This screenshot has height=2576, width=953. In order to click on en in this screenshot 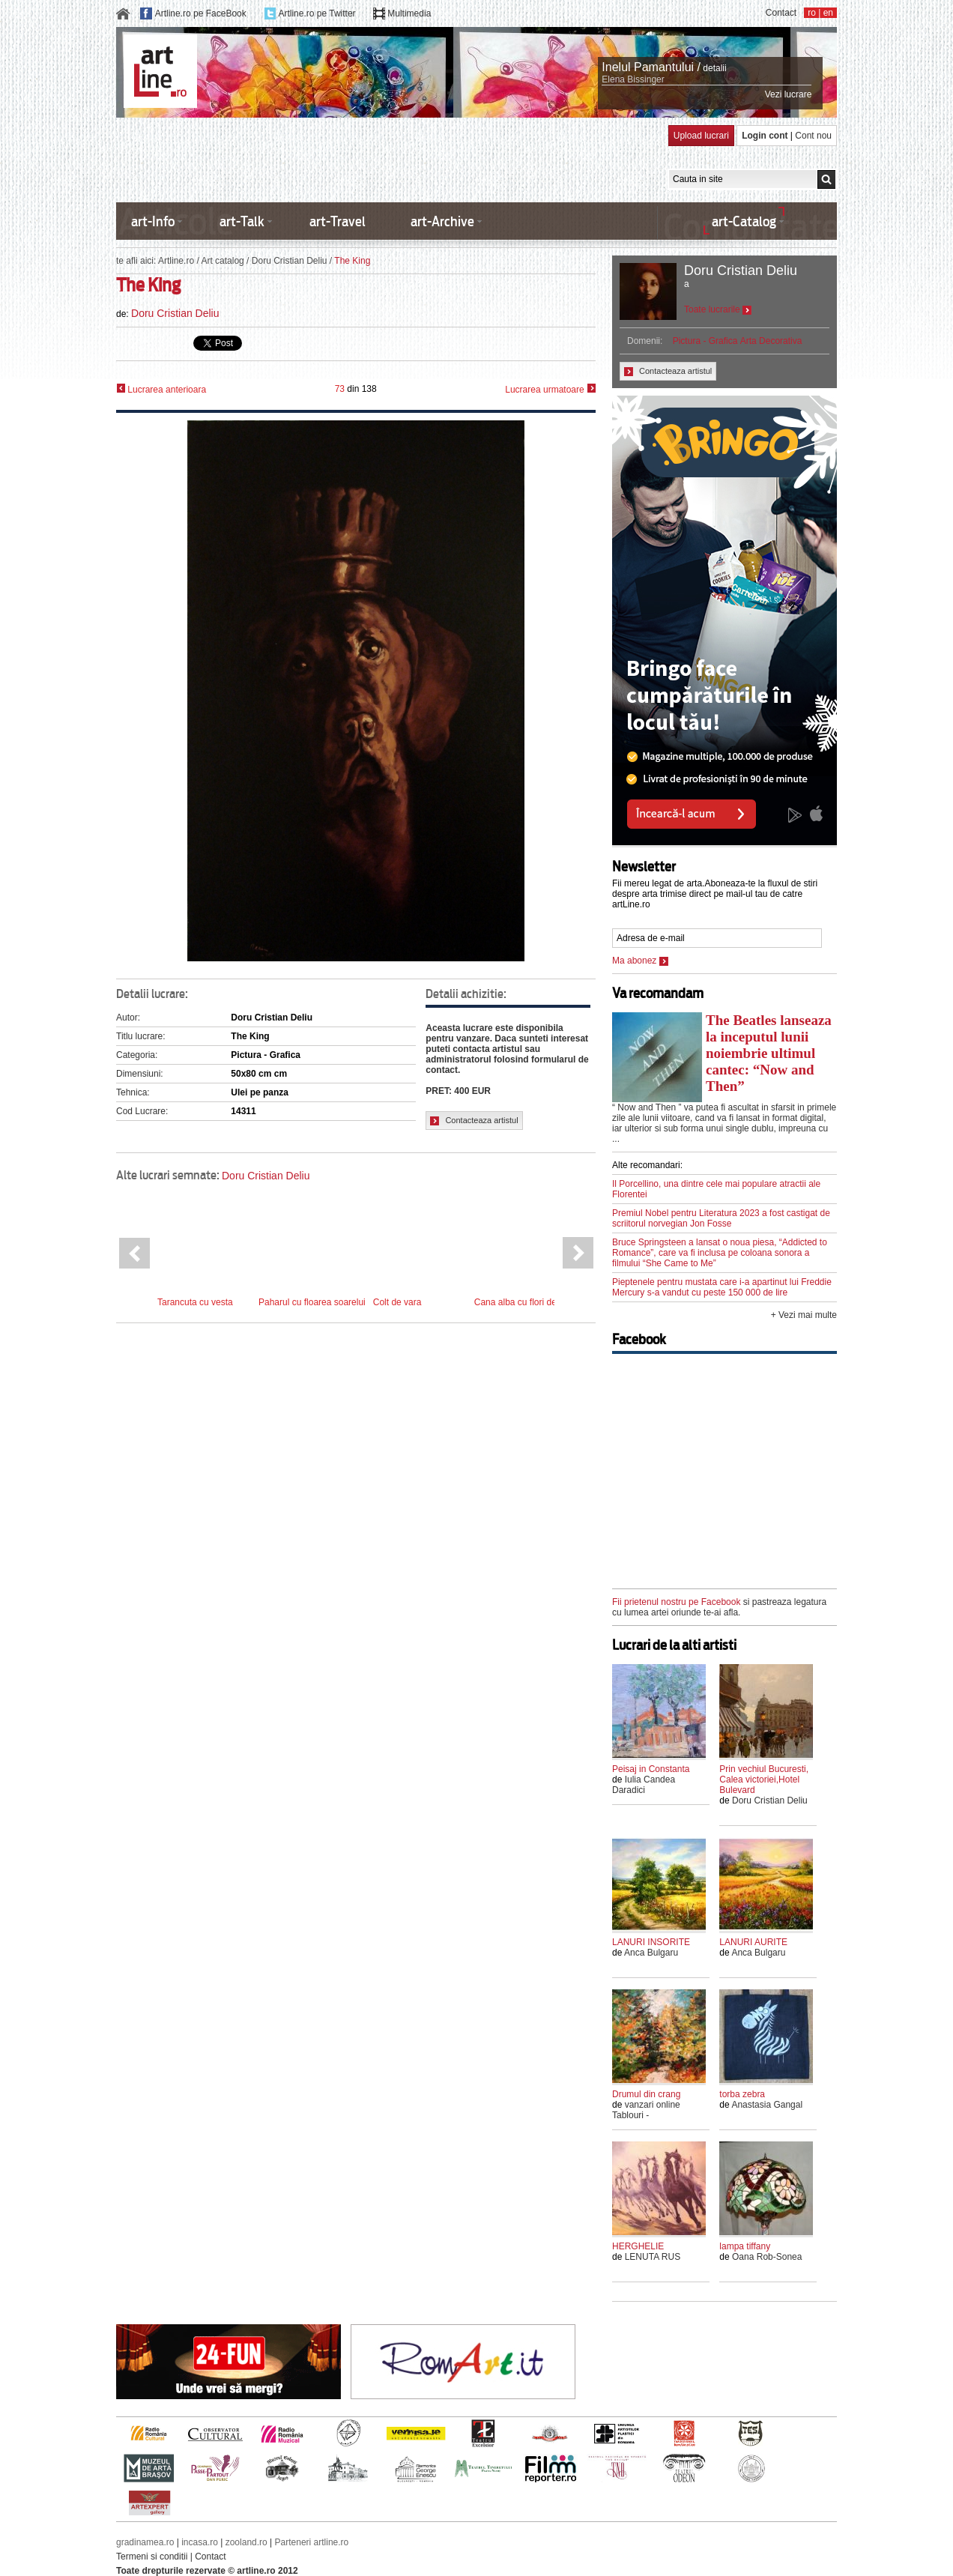, I will do `click(828, 12)`.